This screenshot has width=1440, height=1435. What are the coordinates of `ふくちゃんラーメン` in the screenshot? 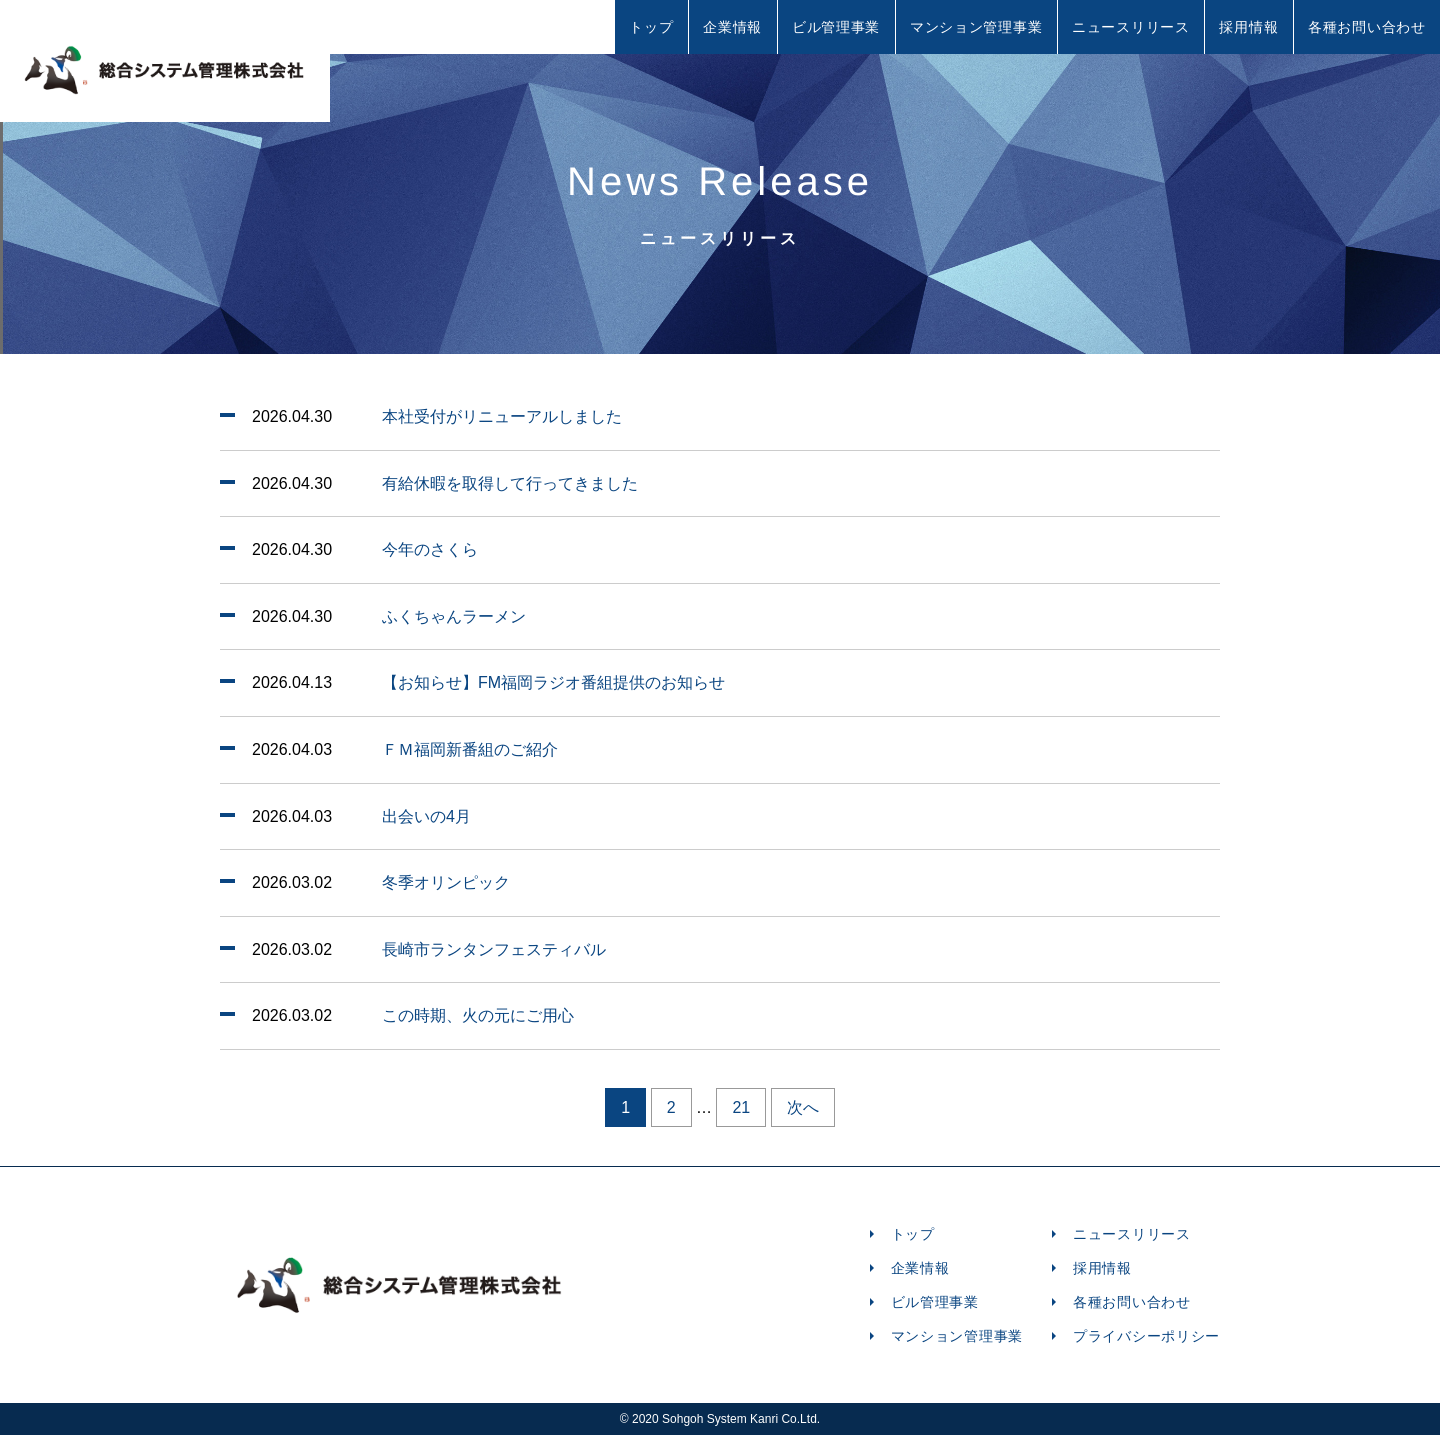 It's located at (454, 616).